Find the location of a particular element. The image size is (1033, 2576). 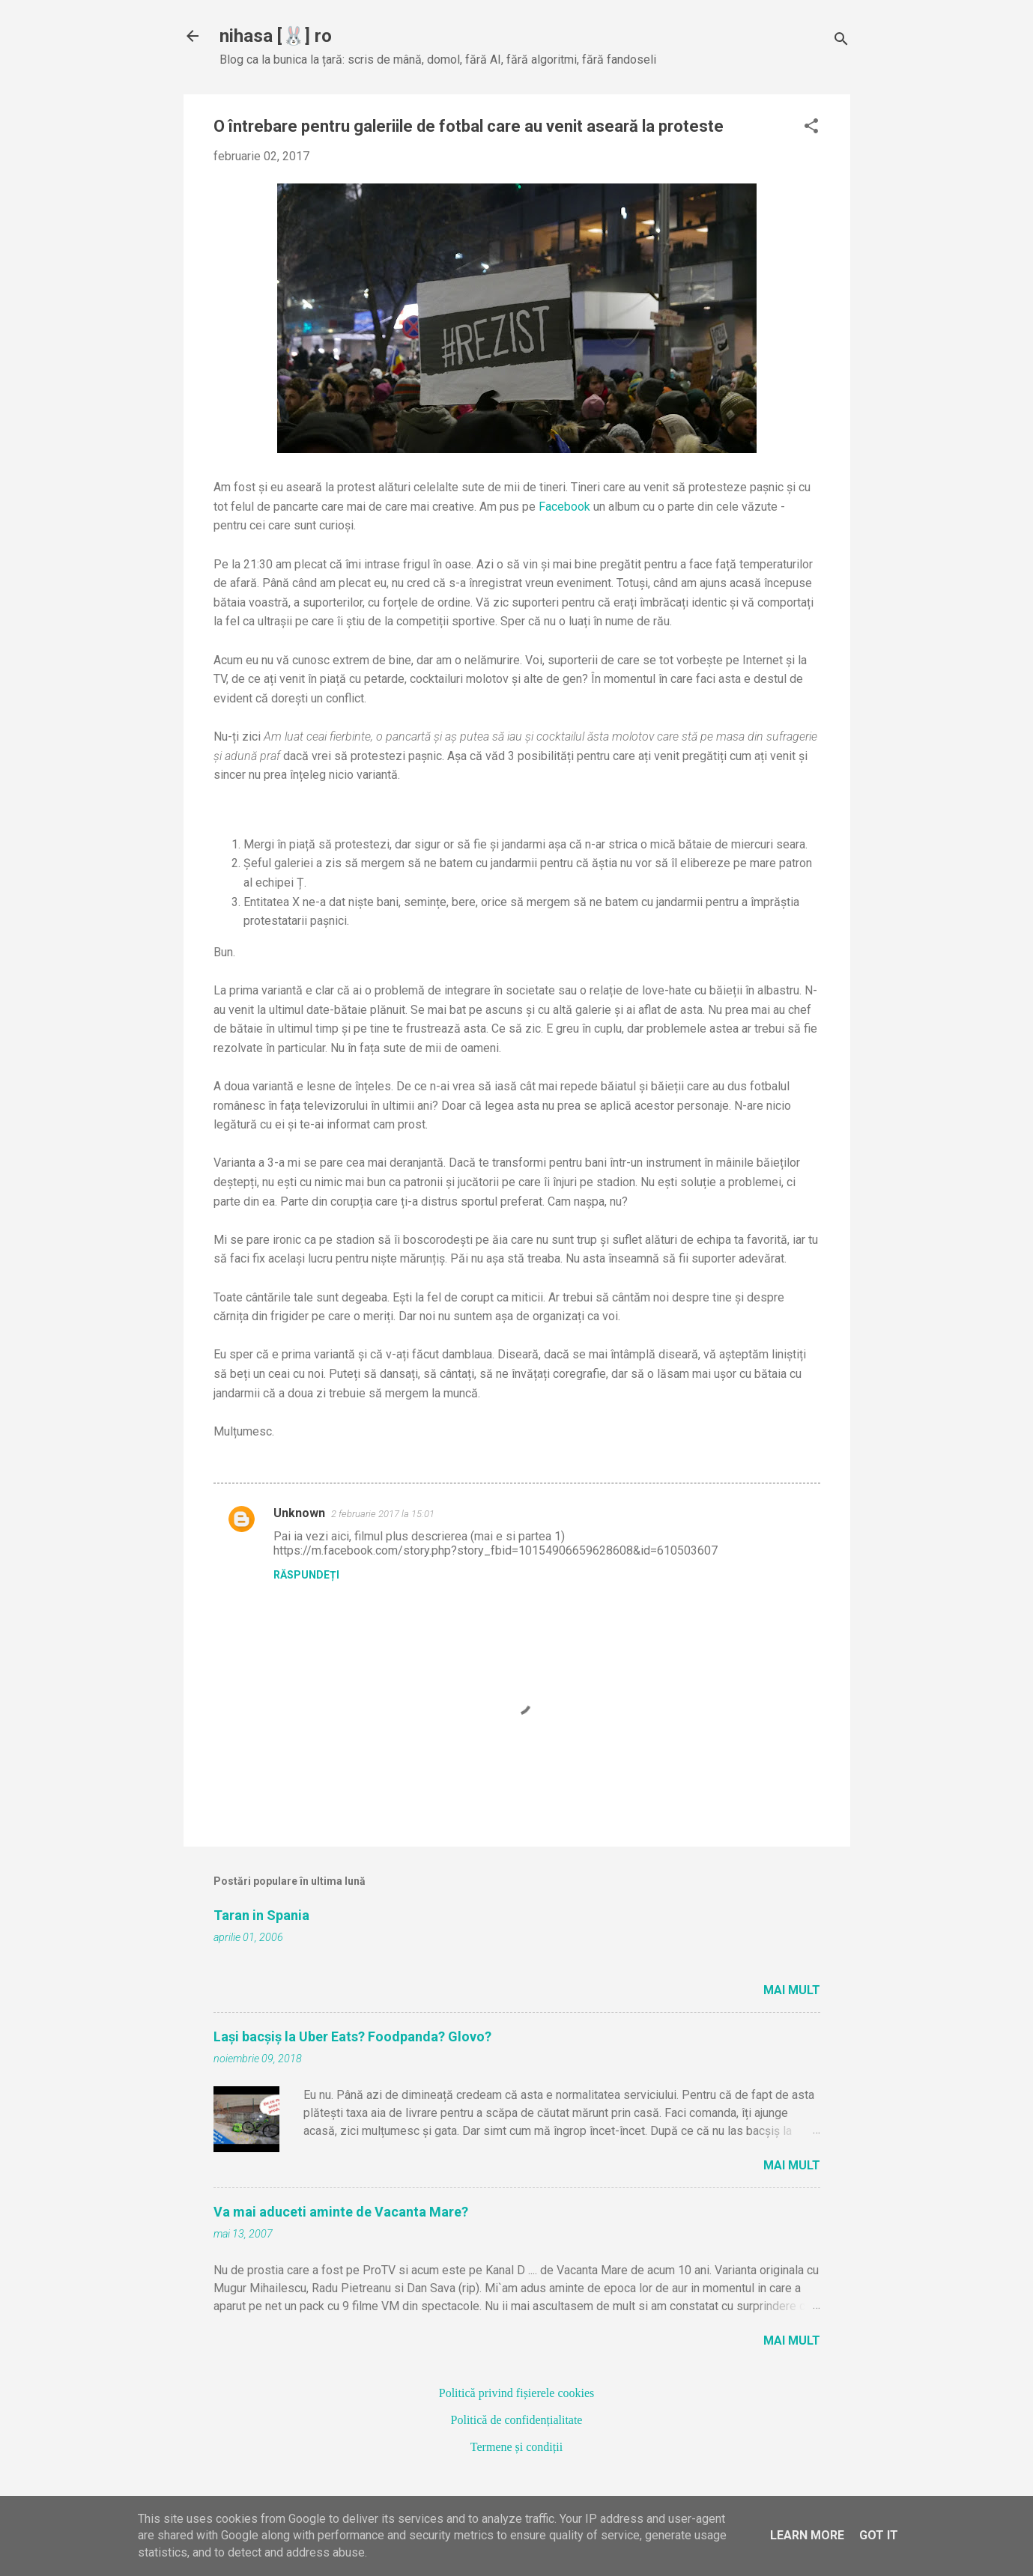

Mai mult is located at coordinates (791, 1990).